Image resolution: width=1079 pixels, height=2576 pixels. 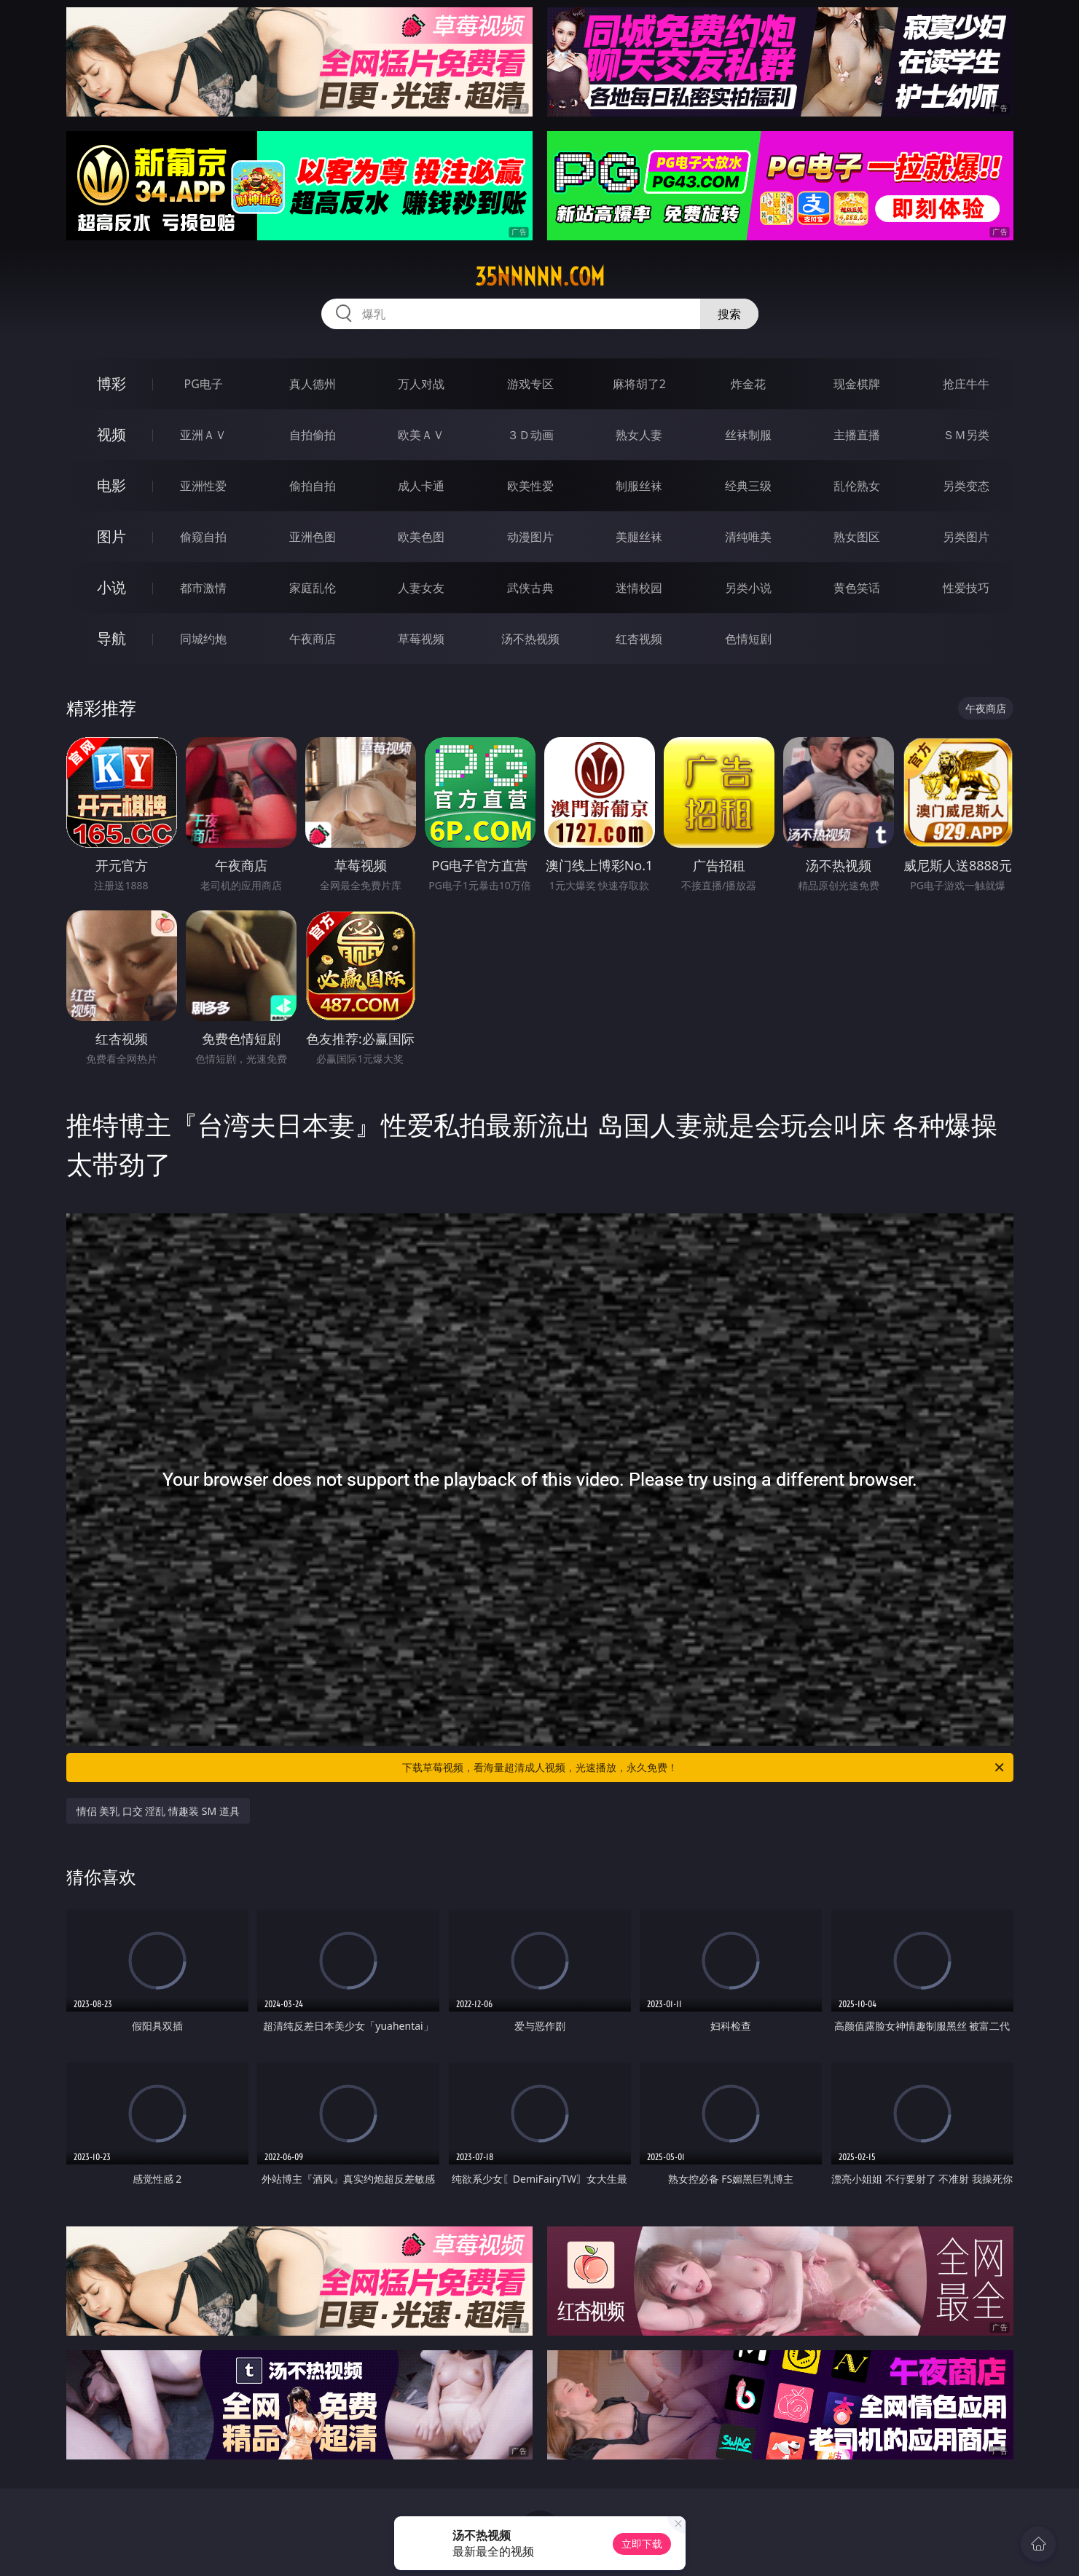 What do you see at coordinates (639, 639) in the screenshot?
I see `红杏视频` at bounding box center [639, 639].